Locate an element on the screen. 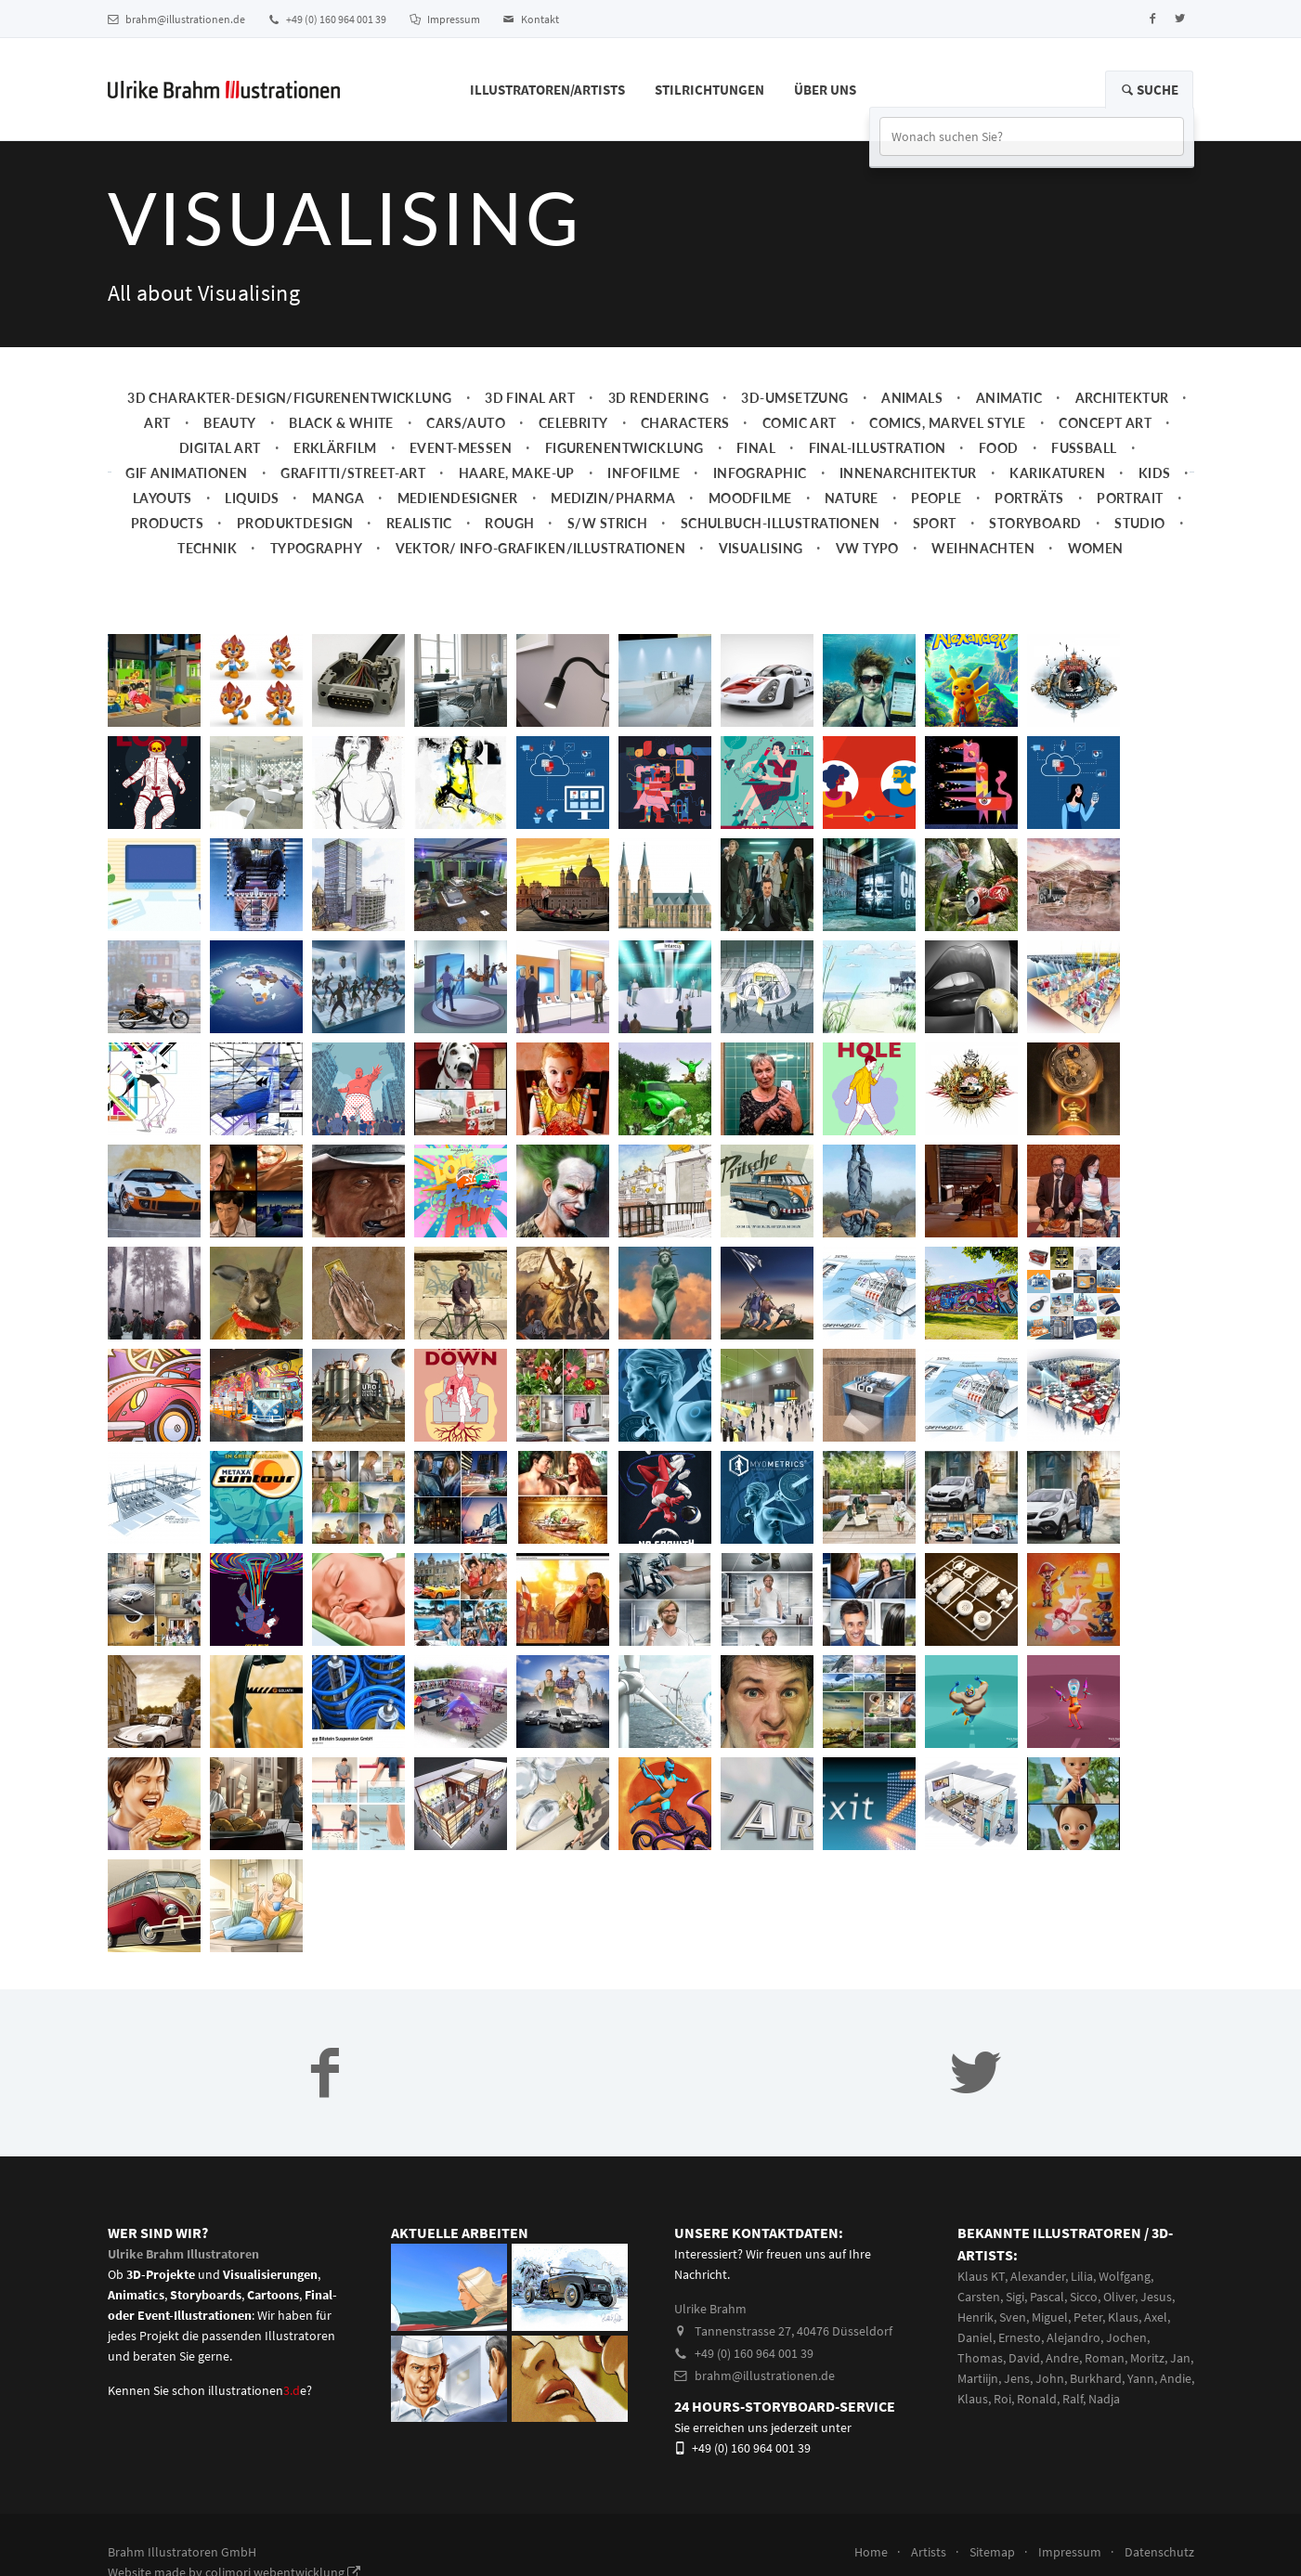 This screenshot has width=1301, height=2576. Moodfilme is located at coordinates (750, 498).